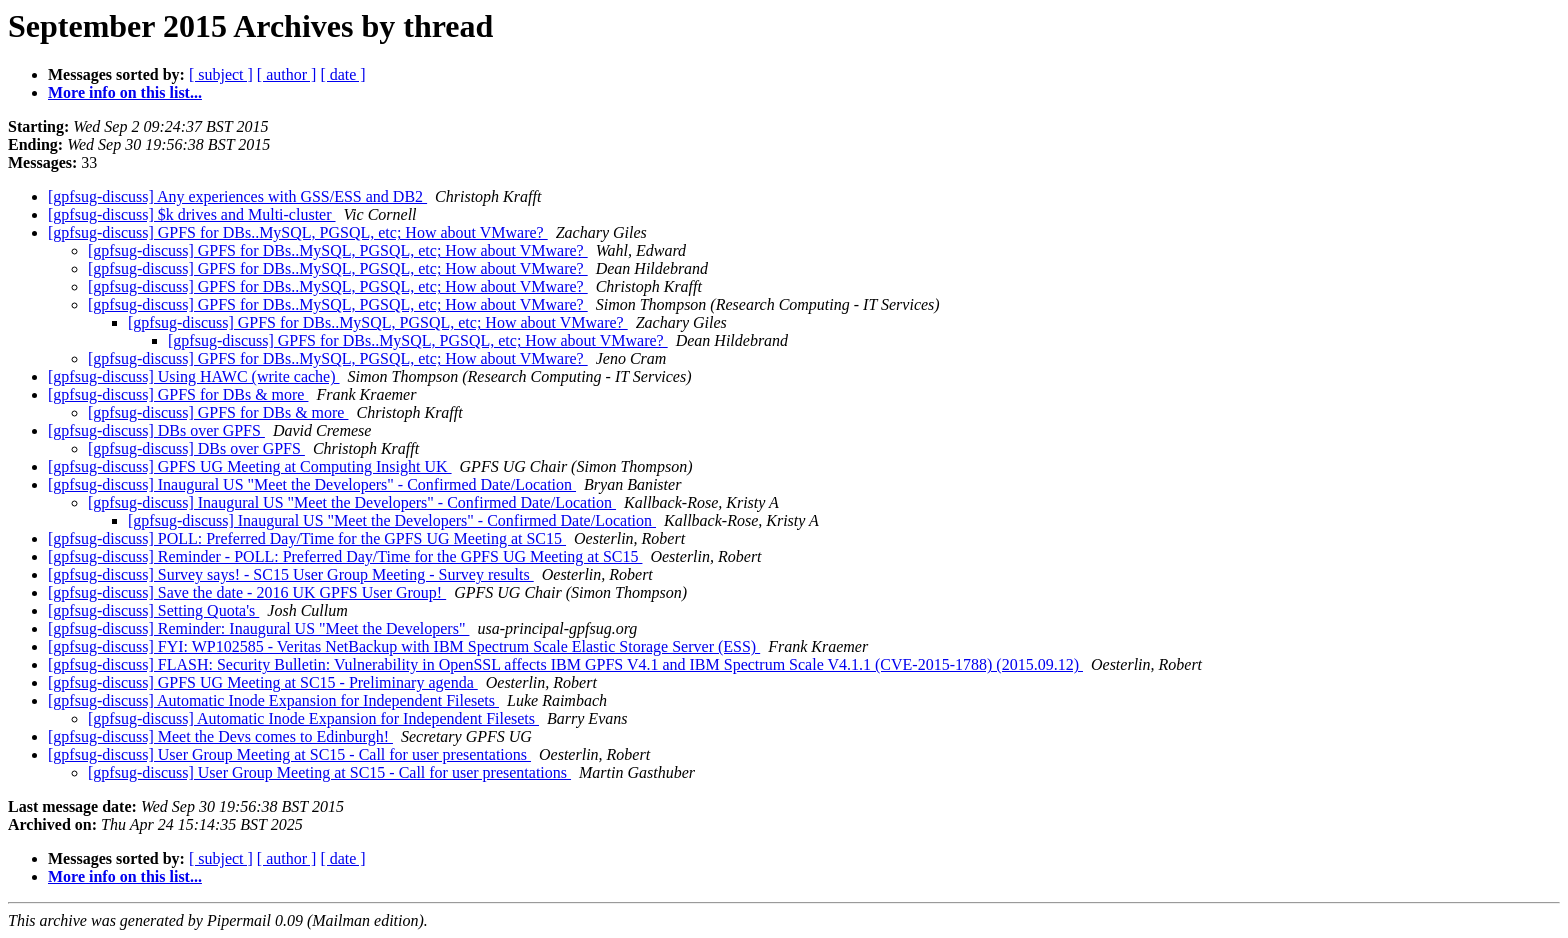  I want to click on [gpfsug-discuss] GPFS for DBs..MySQL, PGSQL, etc; How about VMware?, so click(298, 232).